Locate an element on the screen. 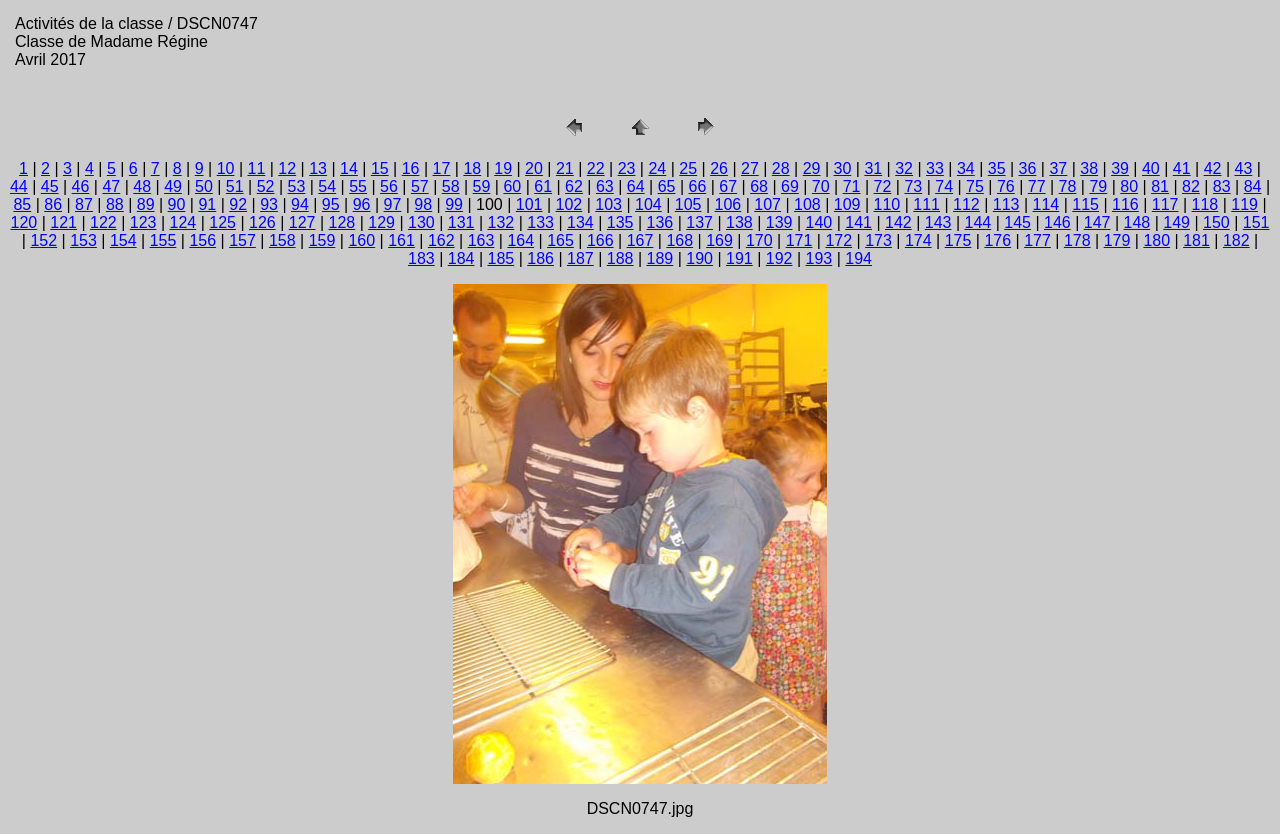 Image resolution: width=1280 pixels, height=834 pixels. 170 is located at coordinates (759, 240).